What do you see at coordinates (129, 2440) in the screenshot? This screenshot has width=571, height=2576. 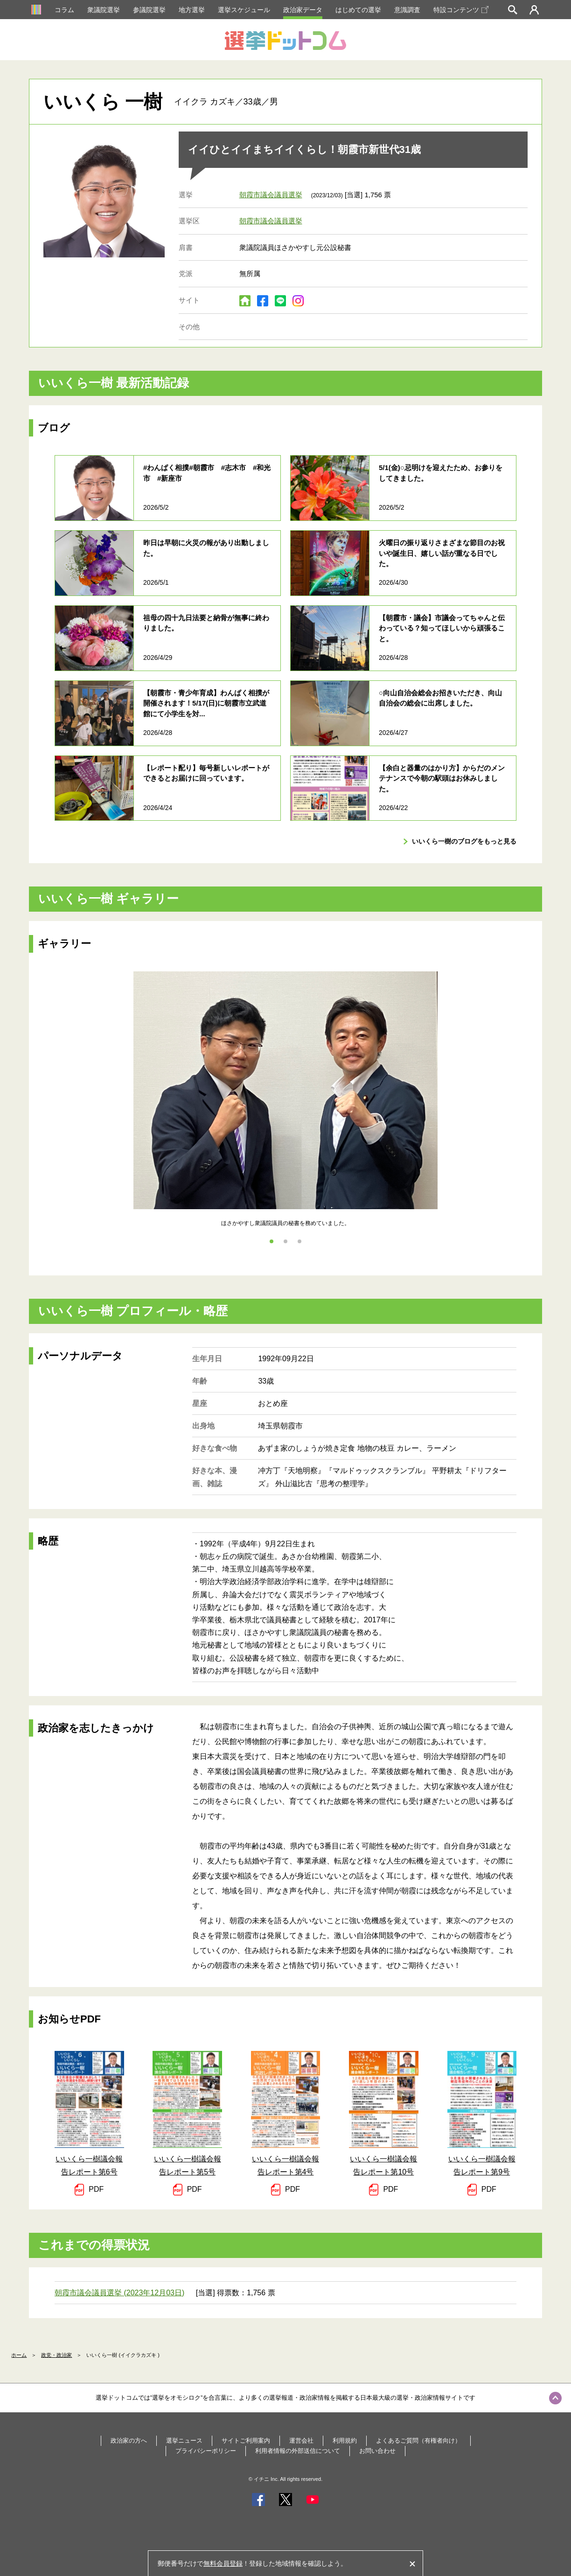 I see `政治家の方へ` at bounding box center [129, 2440].